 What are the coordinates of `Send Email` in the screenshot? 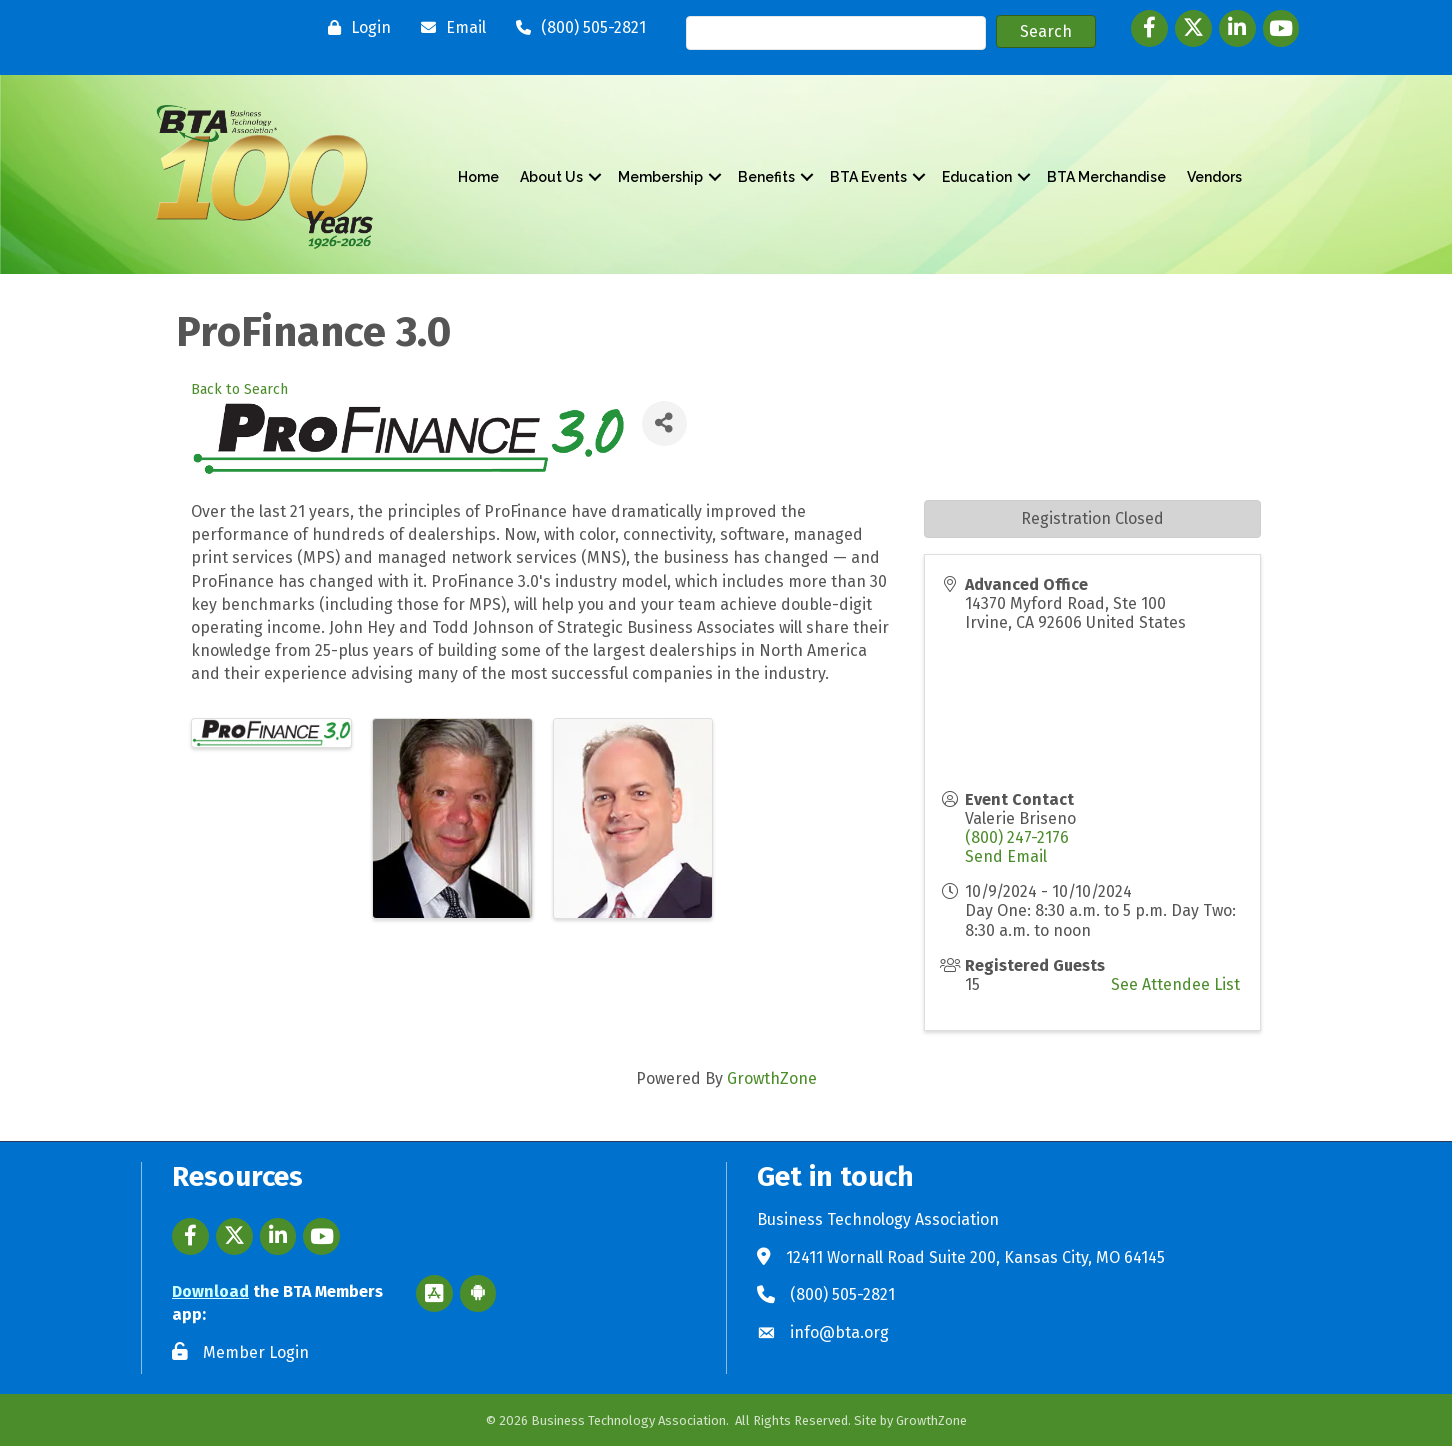 It's located at (1006, 856).